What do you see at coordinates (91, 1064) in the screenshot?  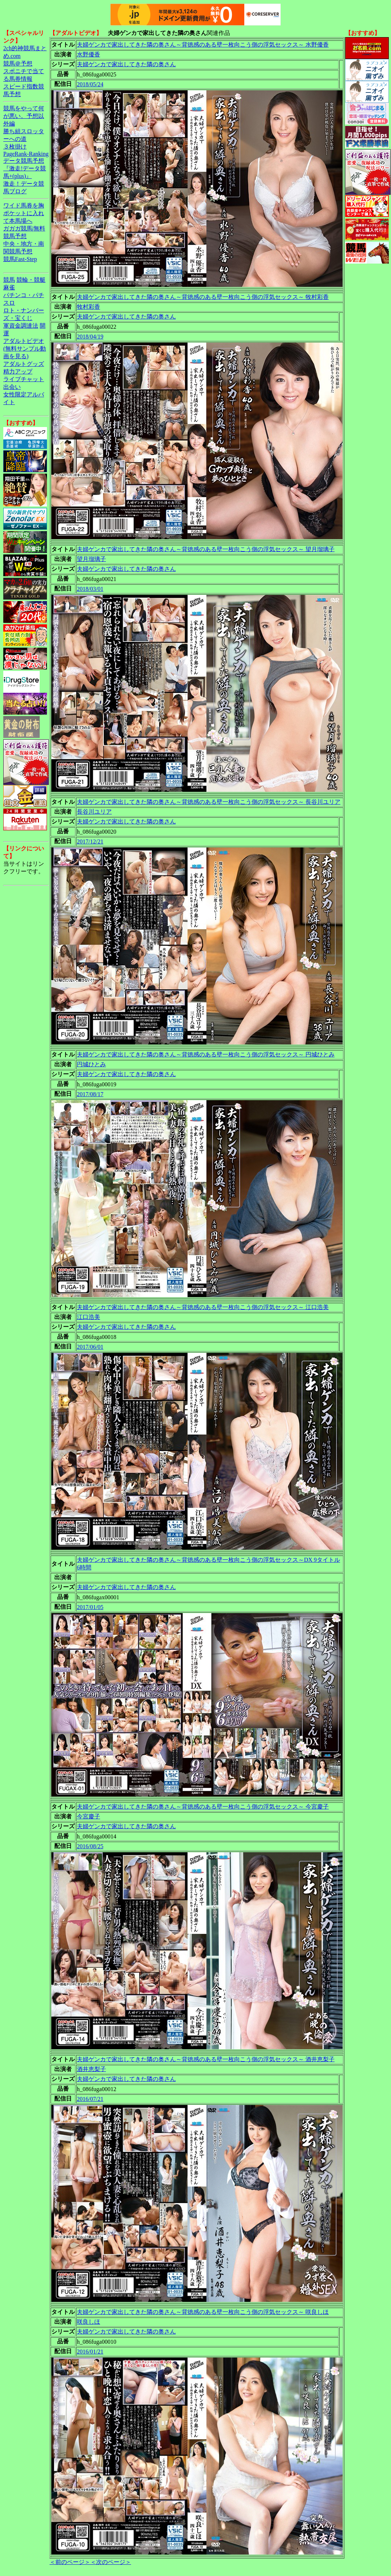 I see `円城ひとみ` at bounding box center [91, 1064].